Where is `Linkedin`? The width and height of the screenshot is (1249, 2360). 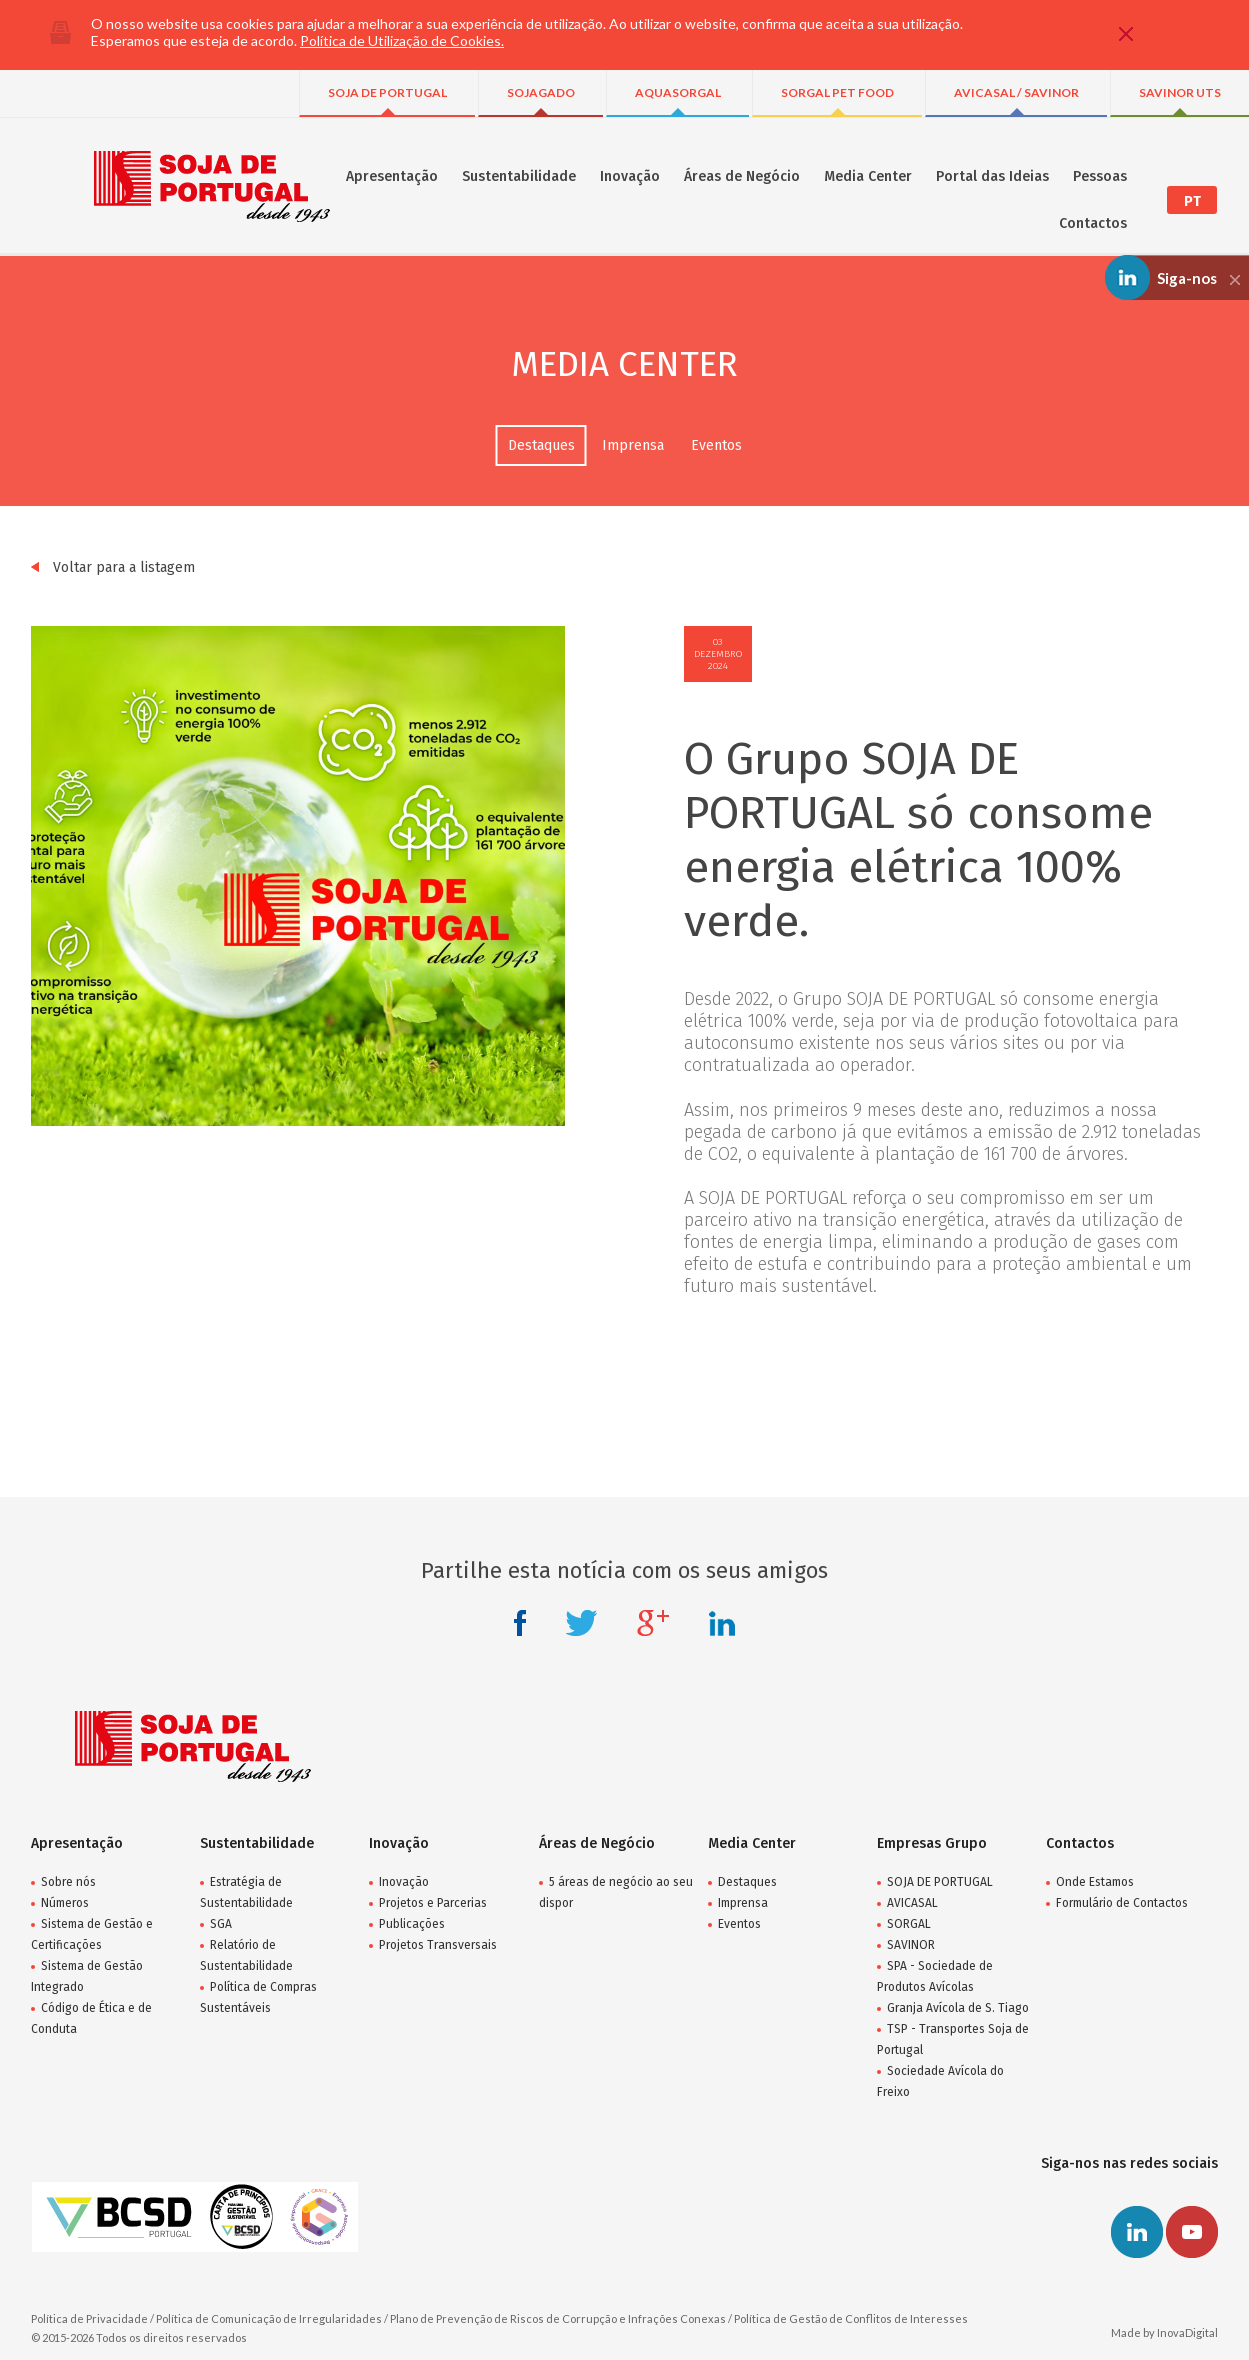 Linkedin is located at coordinates (722, 1623).